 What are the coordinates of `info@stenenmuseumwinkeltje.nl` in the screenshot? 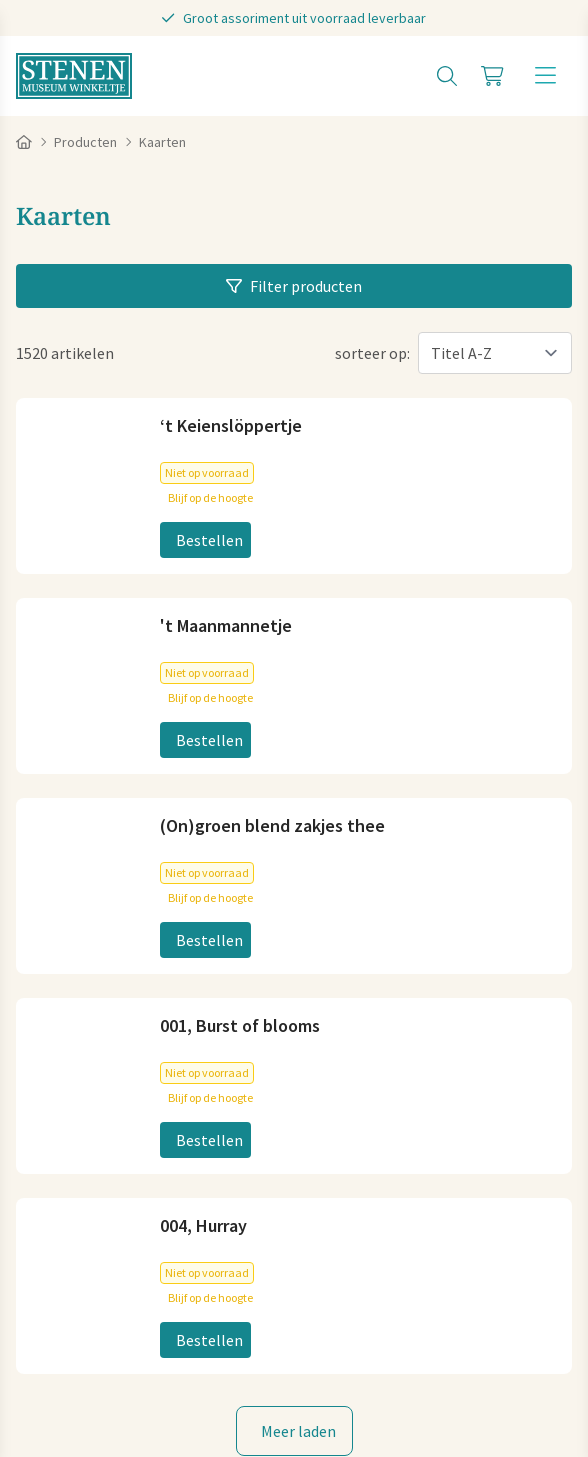 It's located at (131, 756).